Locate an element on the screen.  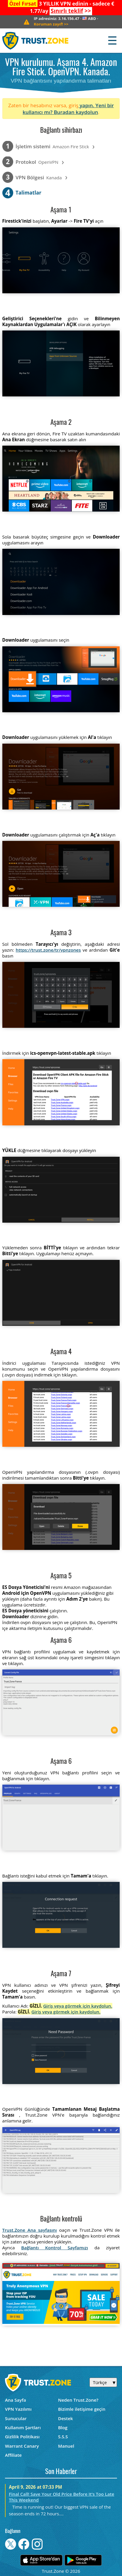
Giriş veya görmek için kaydolun. is located at coordinates (77, 2006).